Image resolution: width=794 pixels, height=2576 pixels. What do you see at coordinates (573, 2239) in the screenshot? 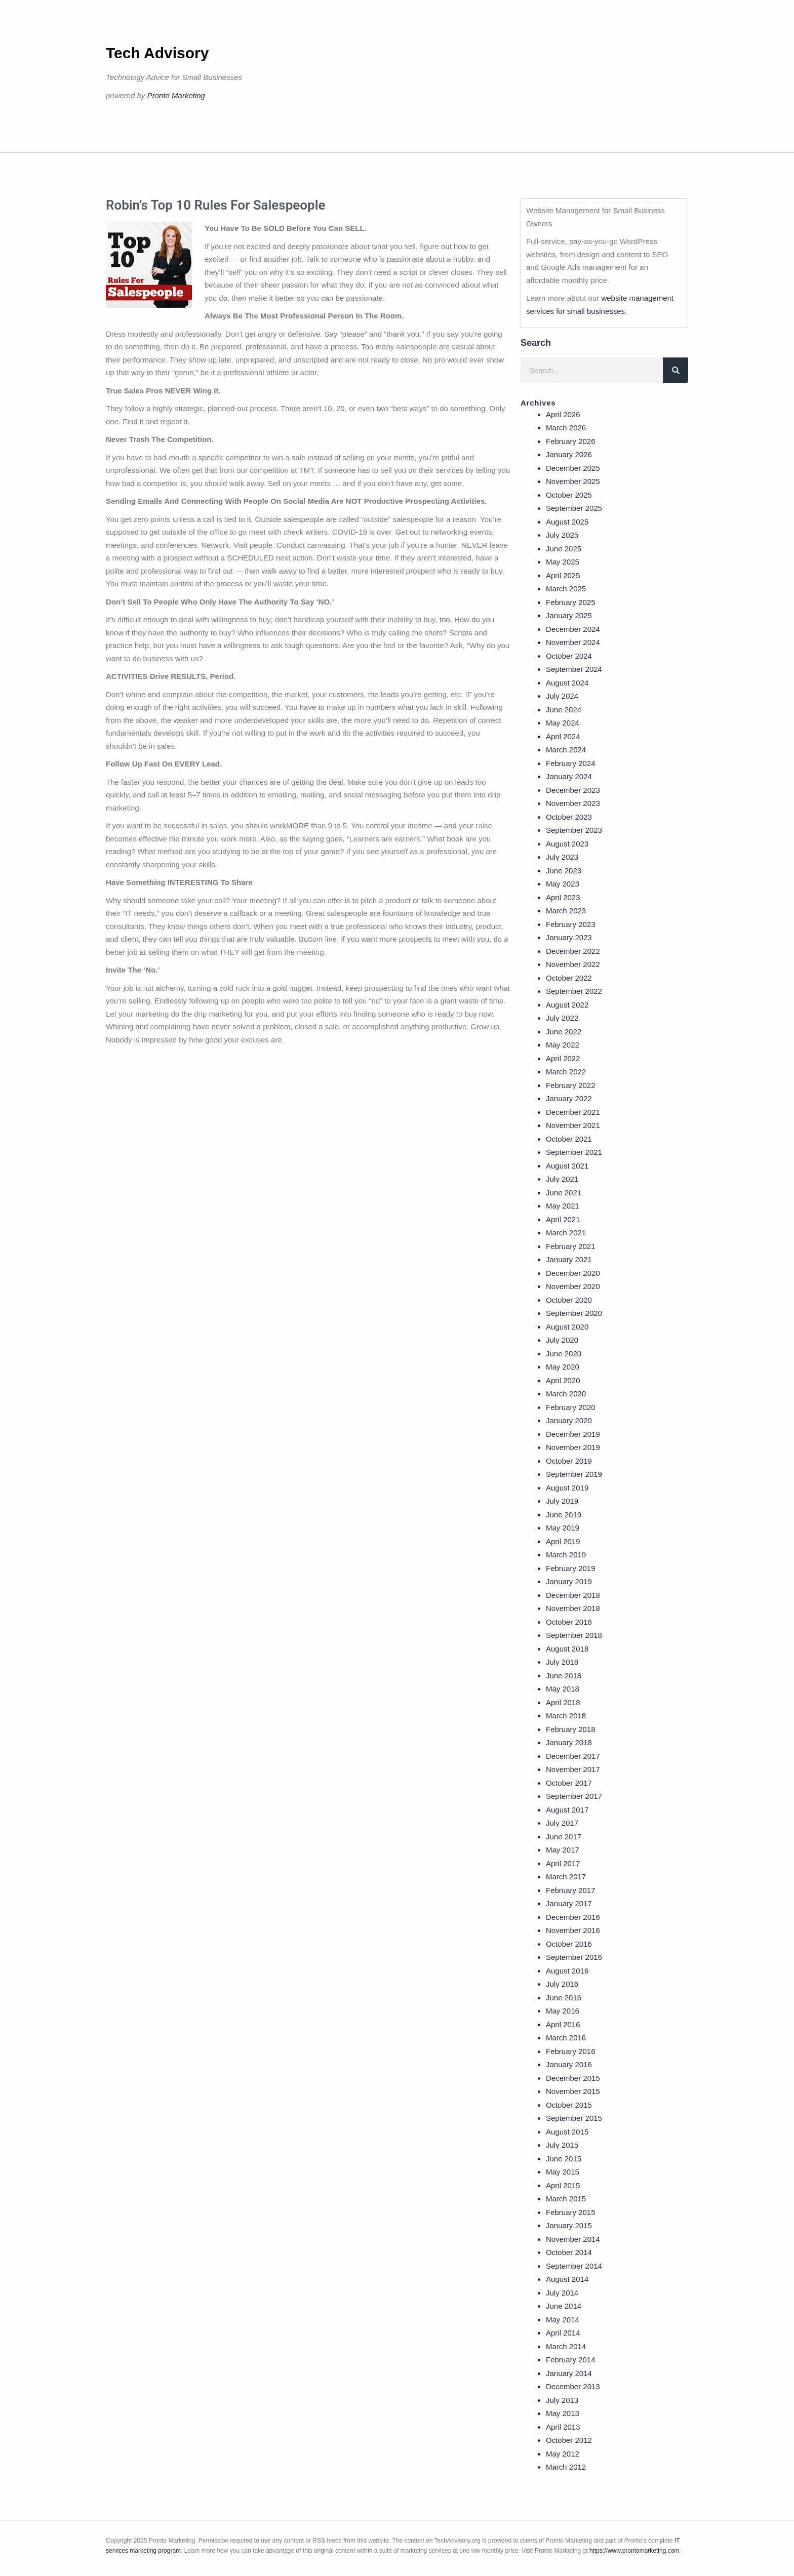
I see `November 2014` at bounding box center [573, 2239].